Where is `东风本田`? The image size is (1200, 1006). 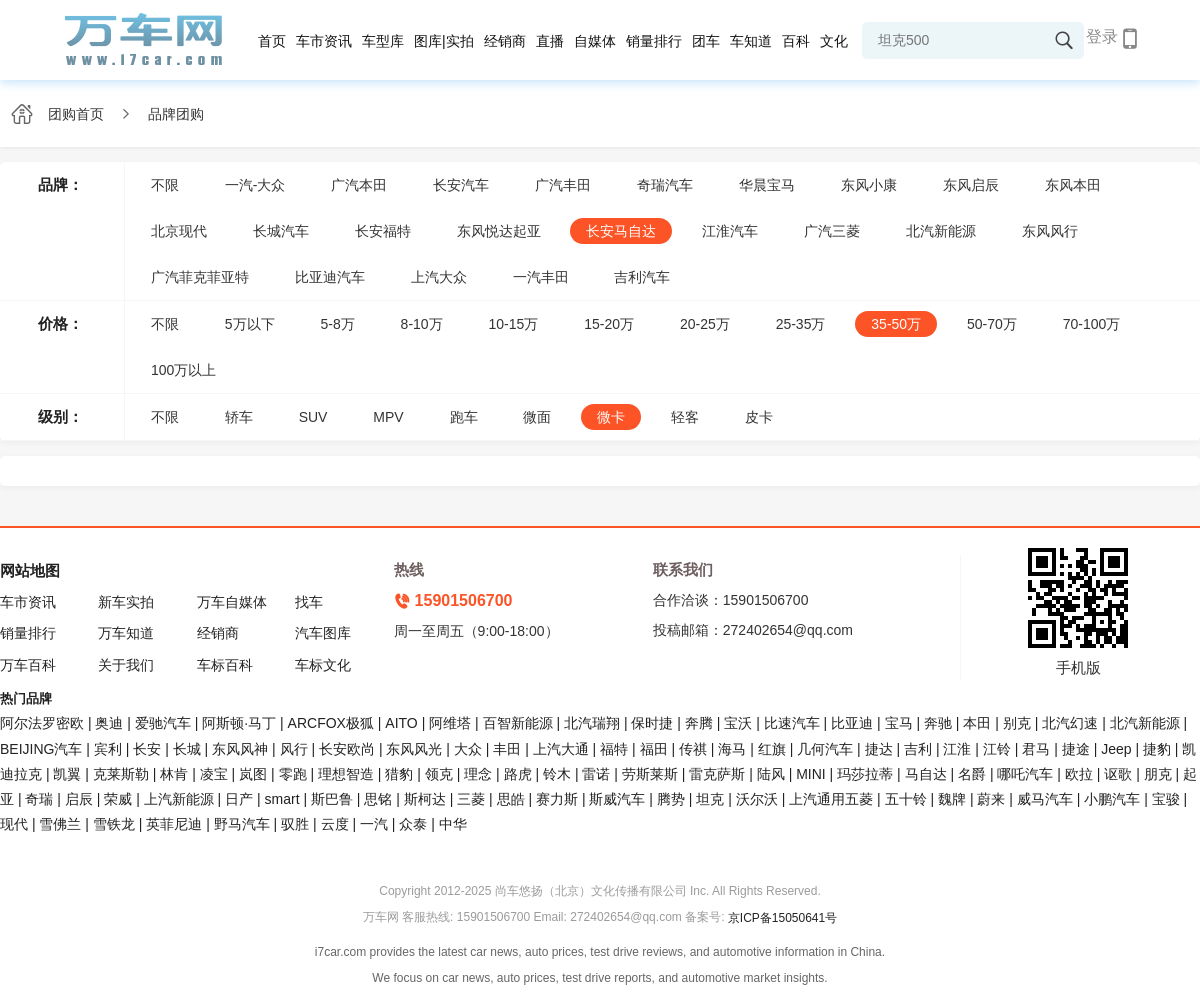 东风本田 is located at coordinates (1073, 185).